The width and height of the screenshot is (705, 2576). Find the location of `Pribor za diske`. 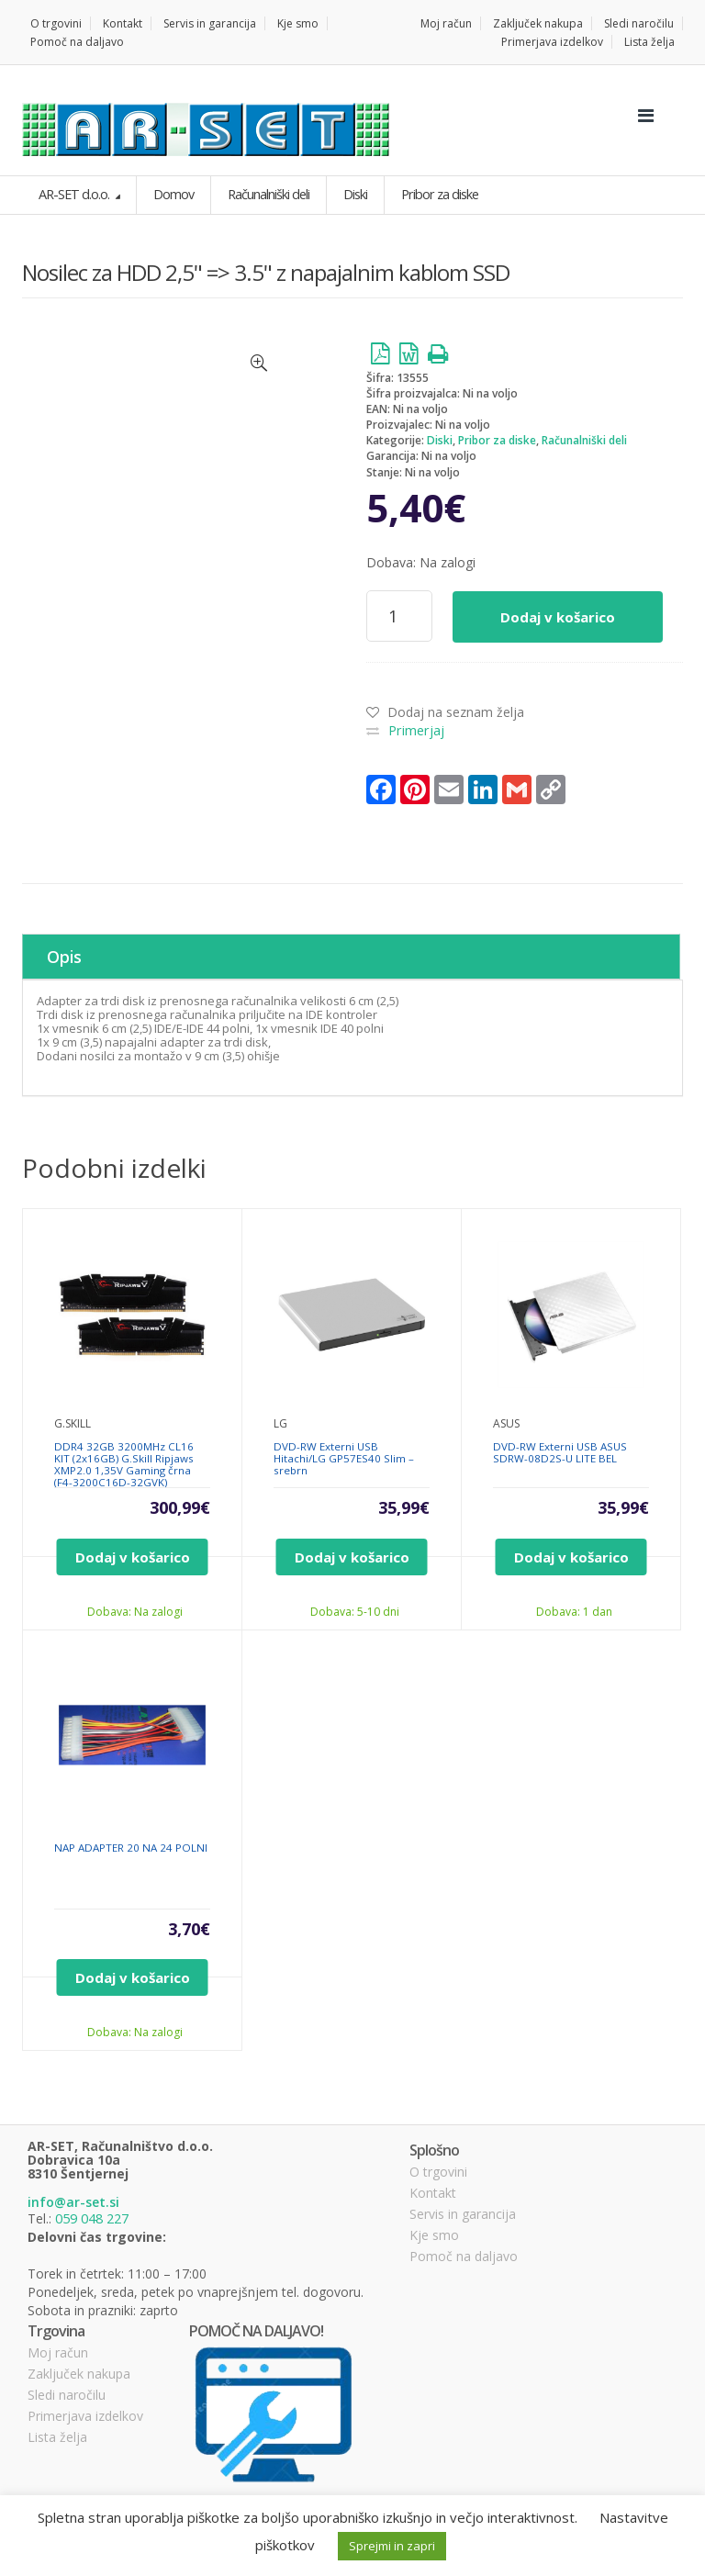

Pribor za diske is located at coordinates (497, 440).